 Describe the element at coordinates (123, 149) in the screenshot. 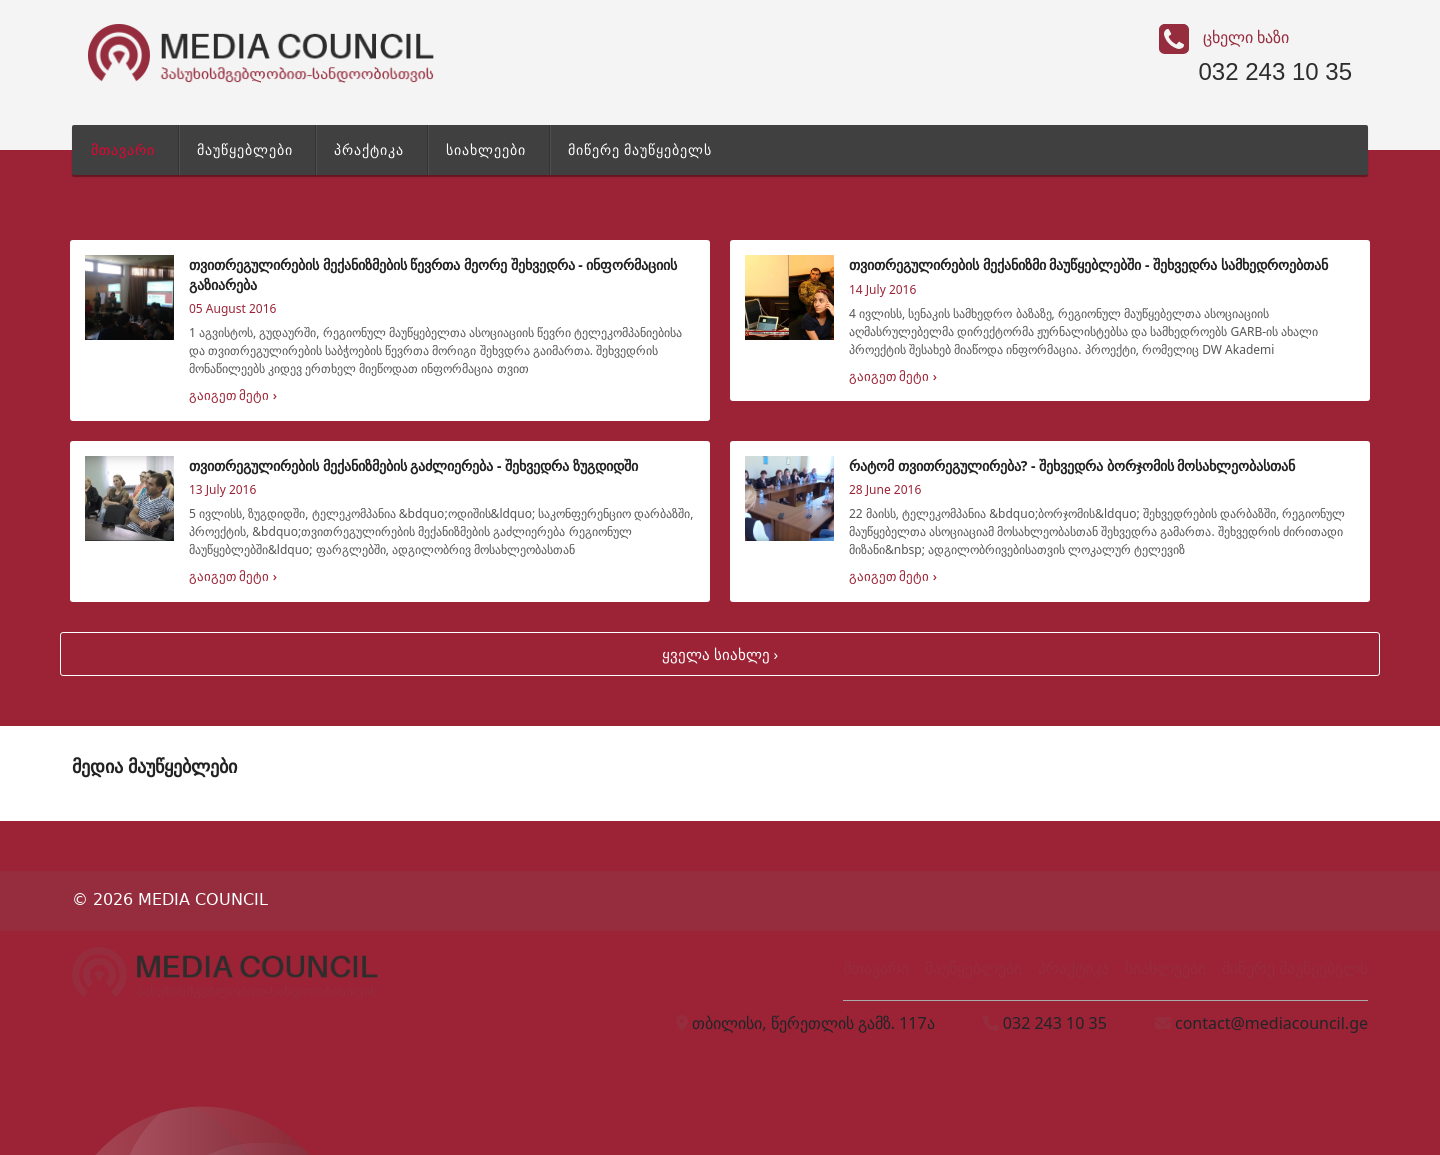

I see `მთავარი` at that location.